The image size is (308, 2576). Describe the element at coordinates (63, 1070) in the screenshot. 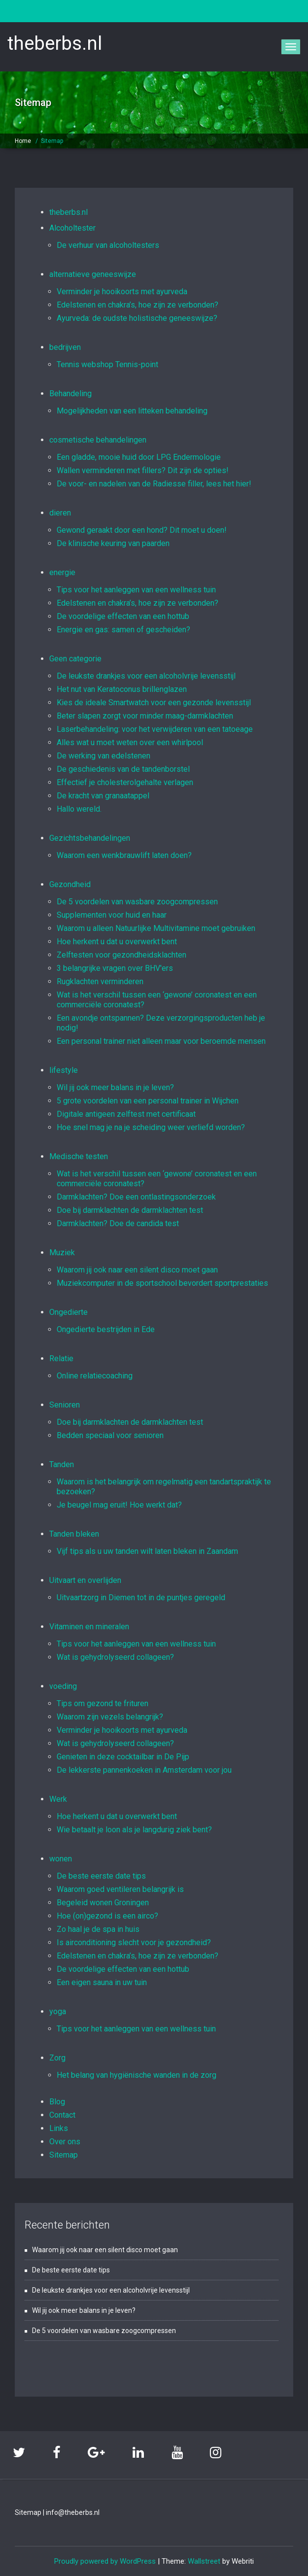

I see `lifestyle` at that location.